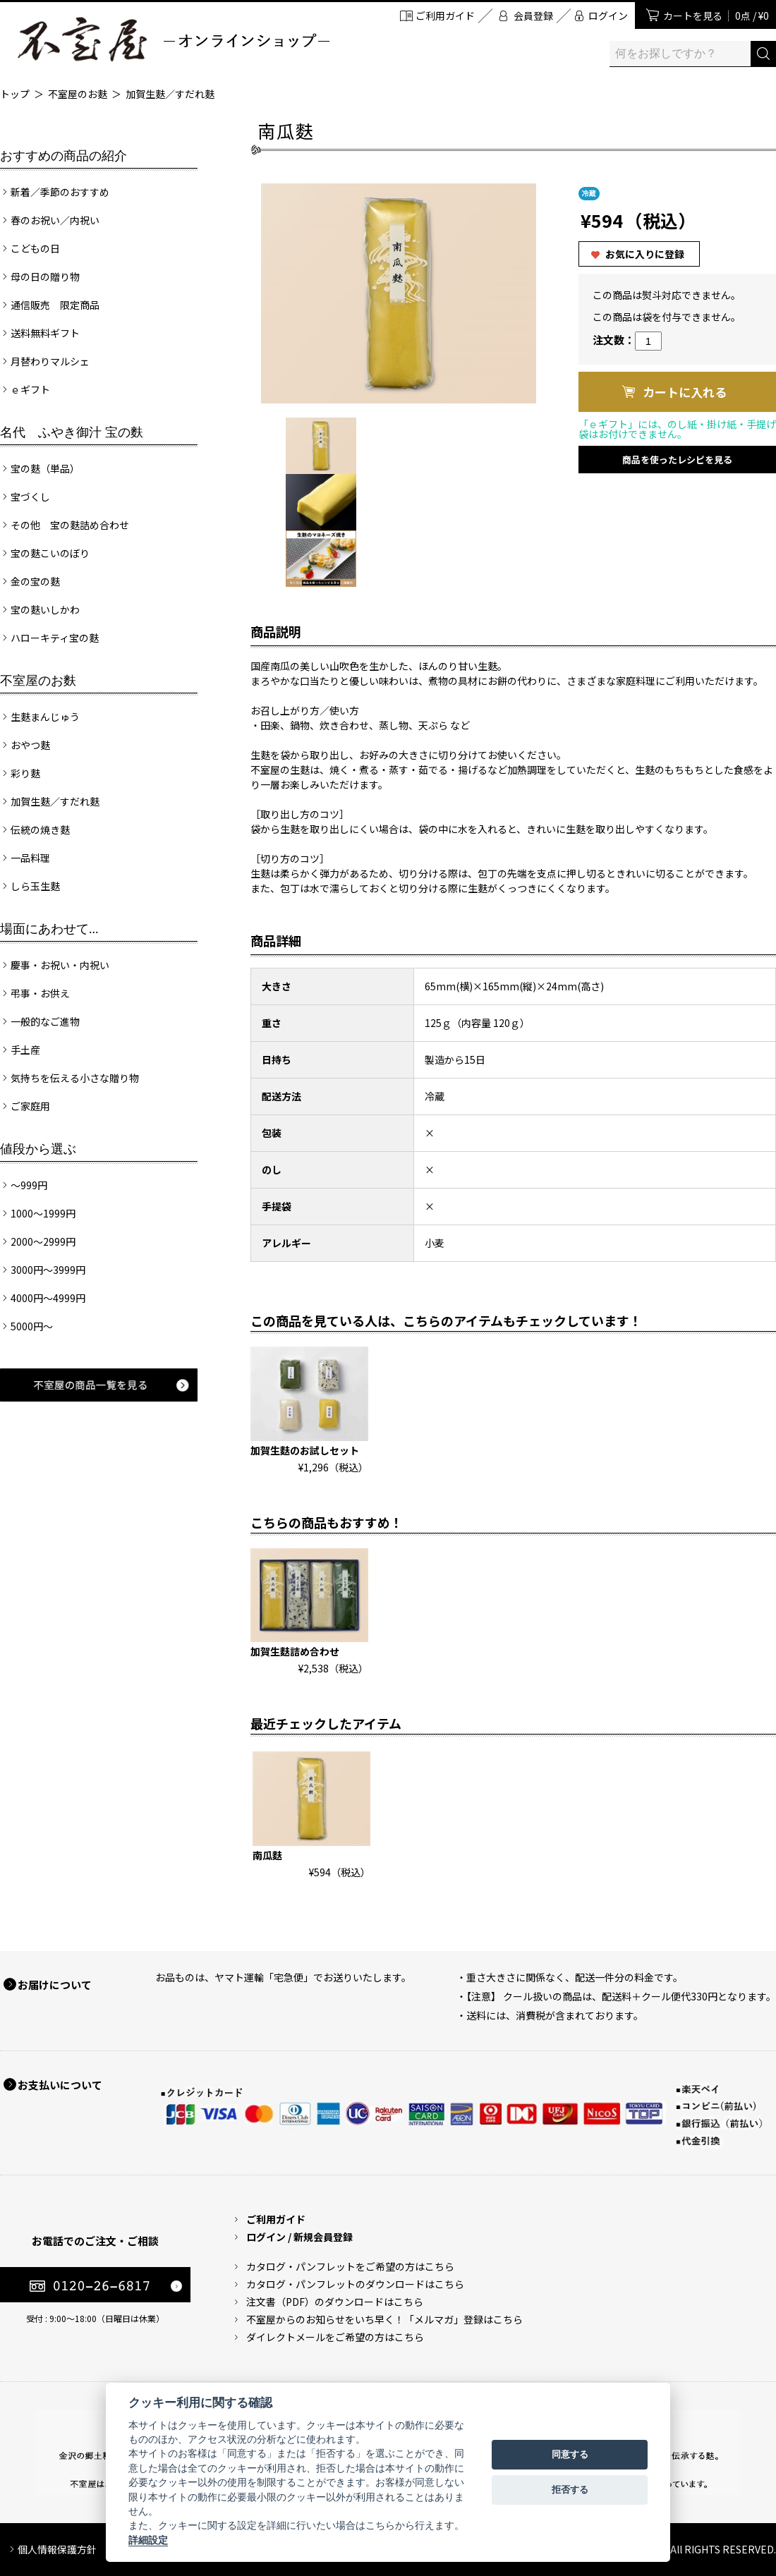 This screenshot has height=2576, width=776. Describe the element at coordinates (45, 609) in the screenshot. I see `宝の麩いしかわ` at that location.